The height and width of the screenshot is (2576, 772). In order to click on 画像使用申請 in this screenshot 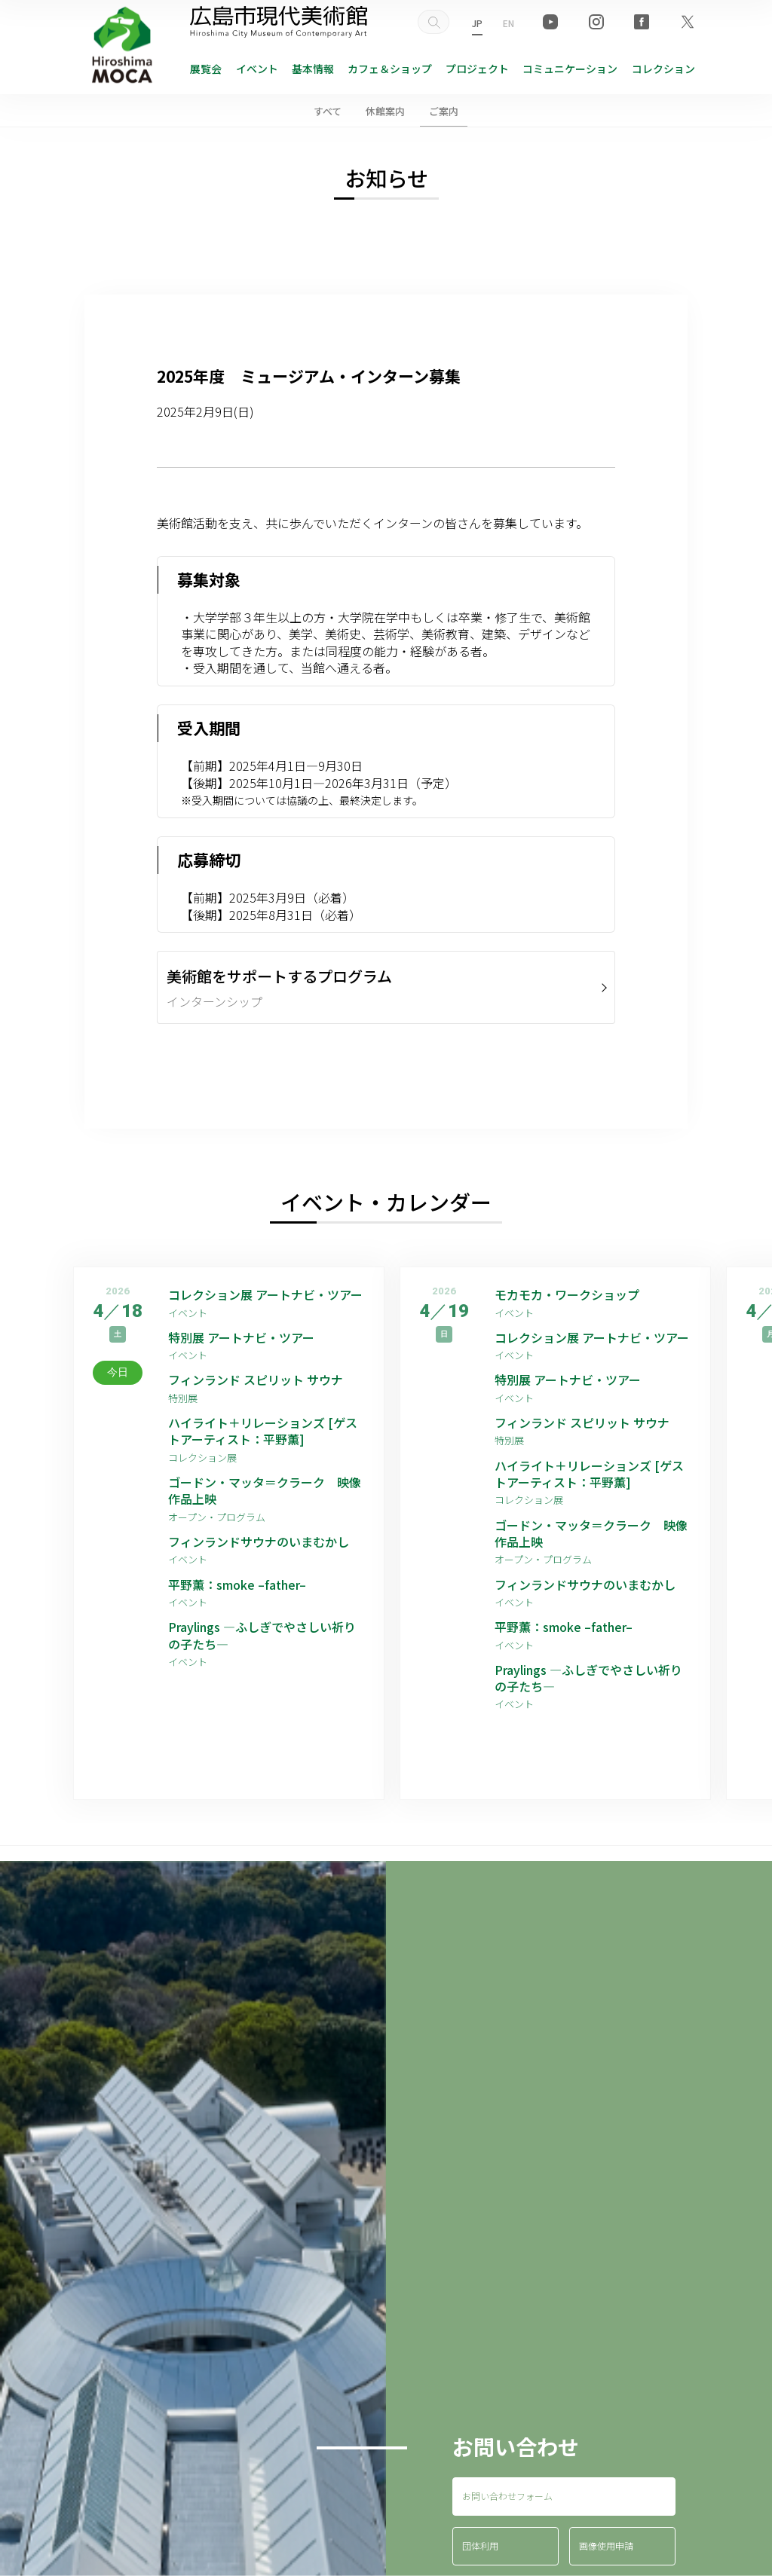, I will do `click(606, 2545)`.